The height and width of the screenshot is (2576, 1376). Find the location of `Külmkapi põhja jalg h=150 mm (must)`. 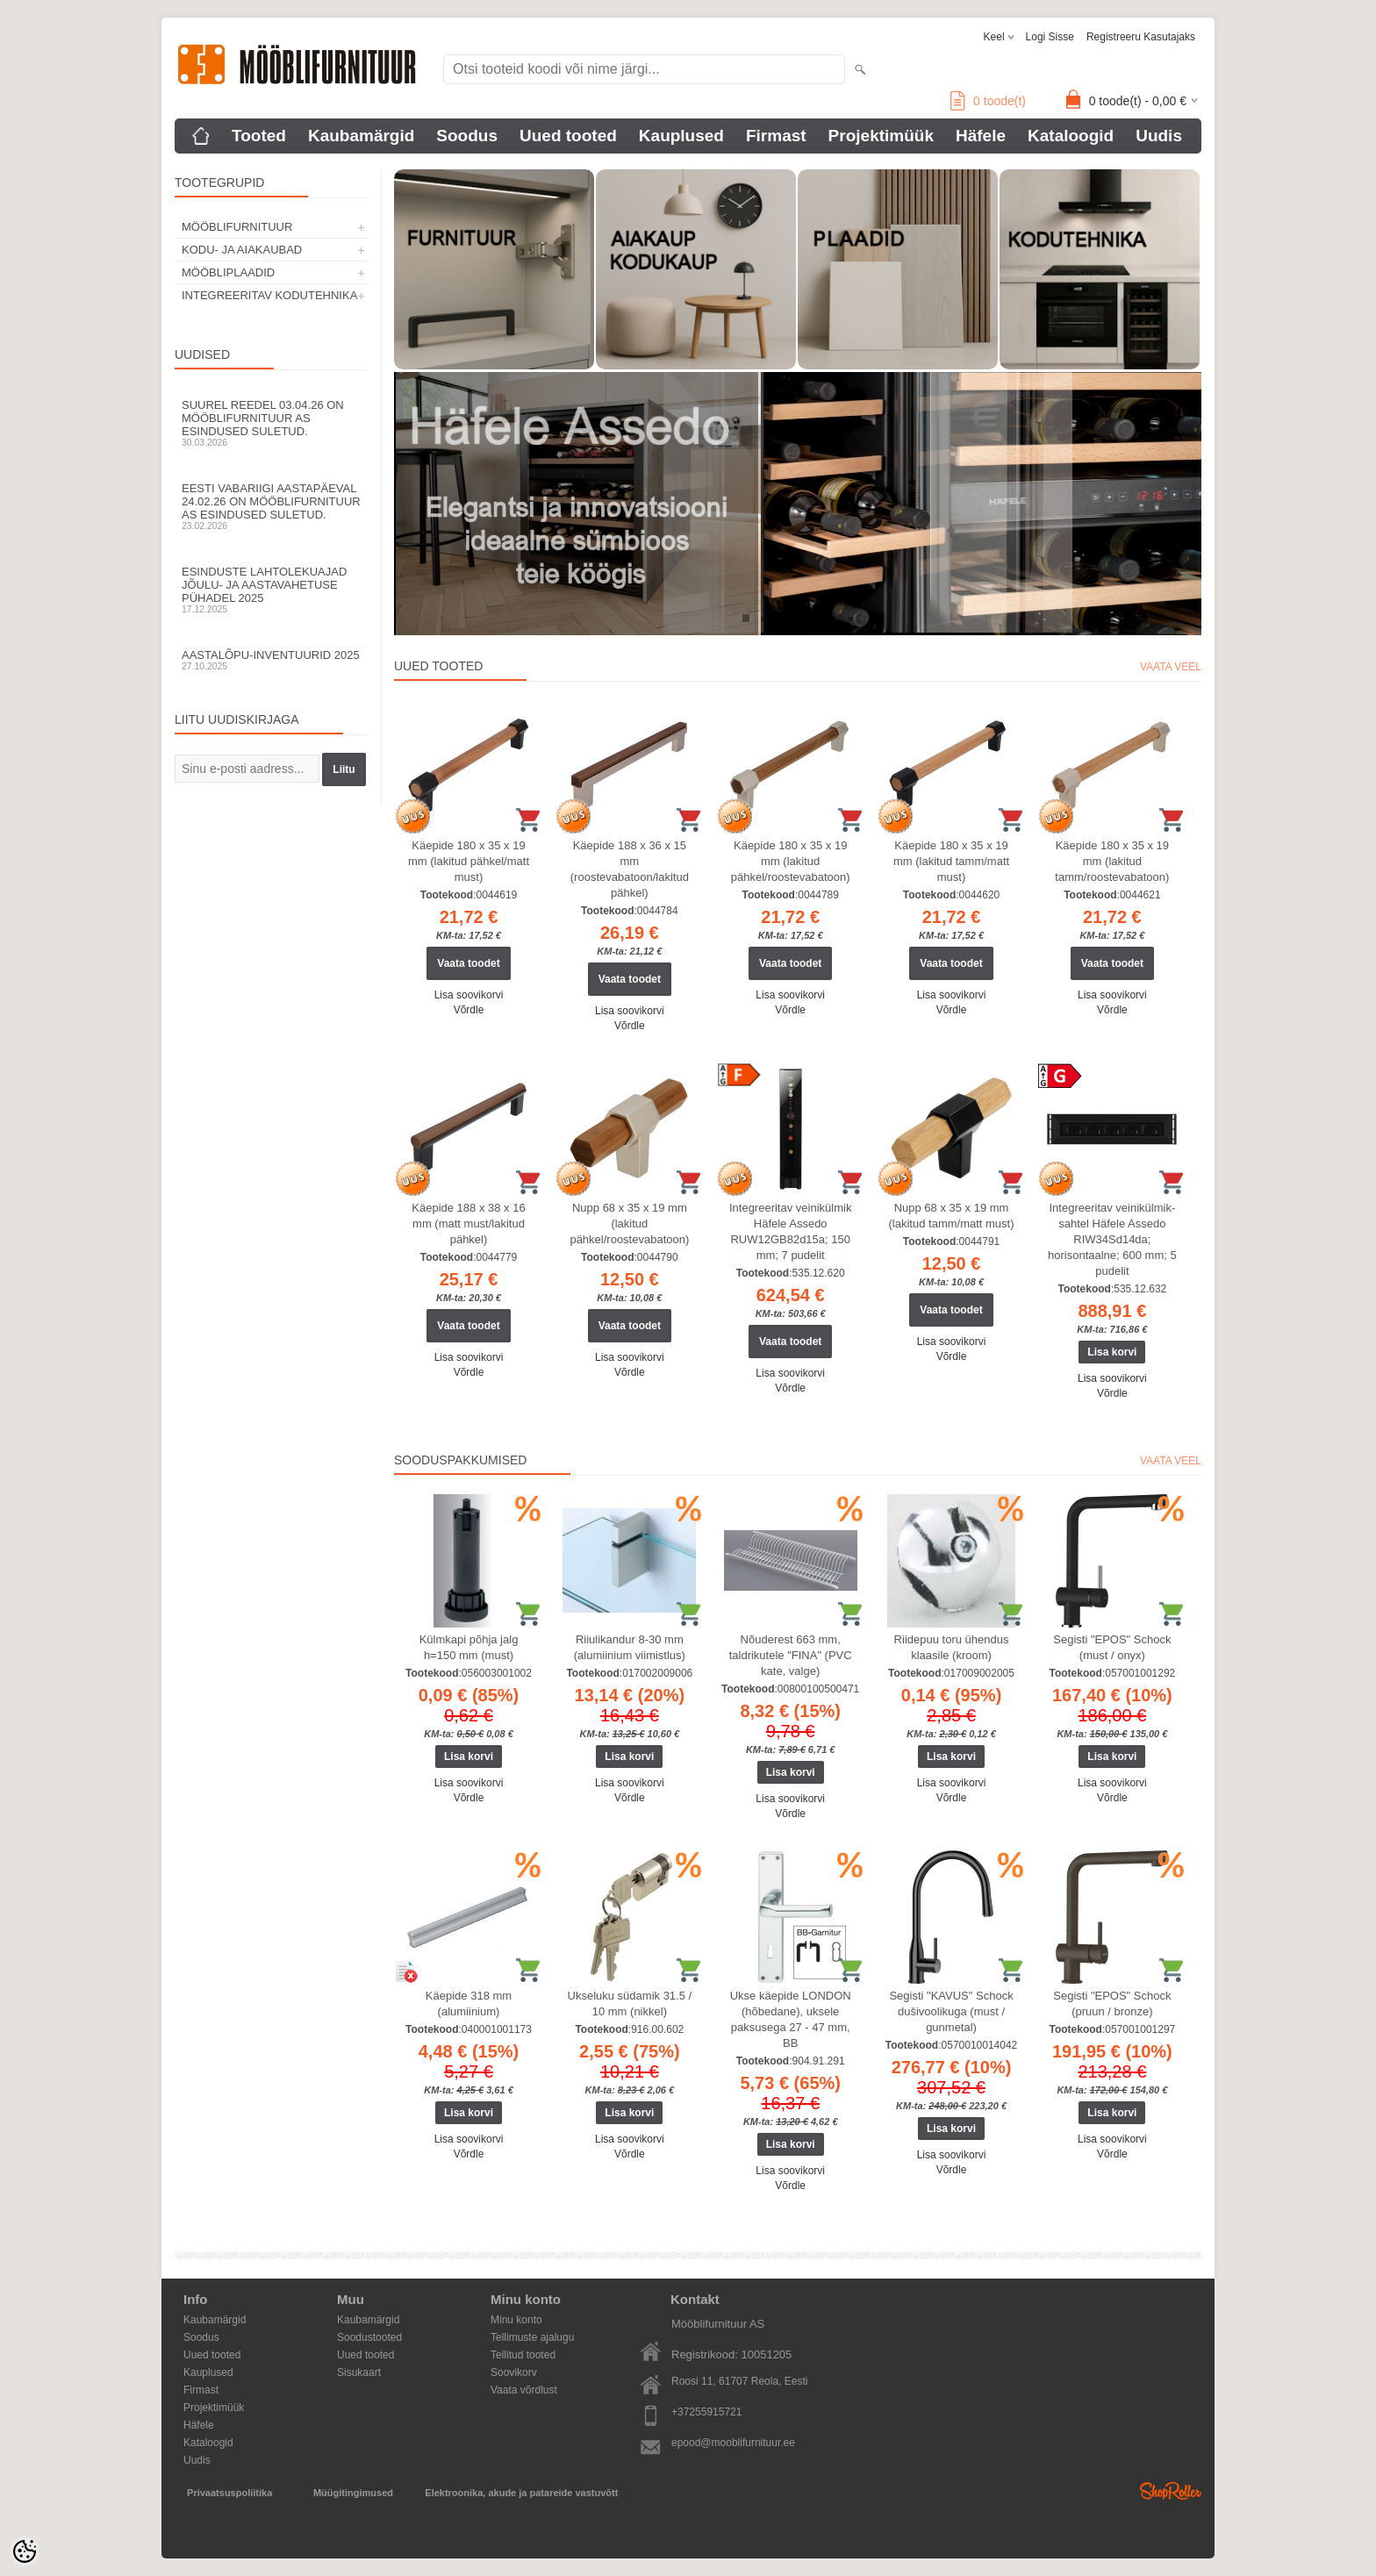

Külmkapi põhja jalg h=150 mm (must) is located at coordinates (469, 1647).